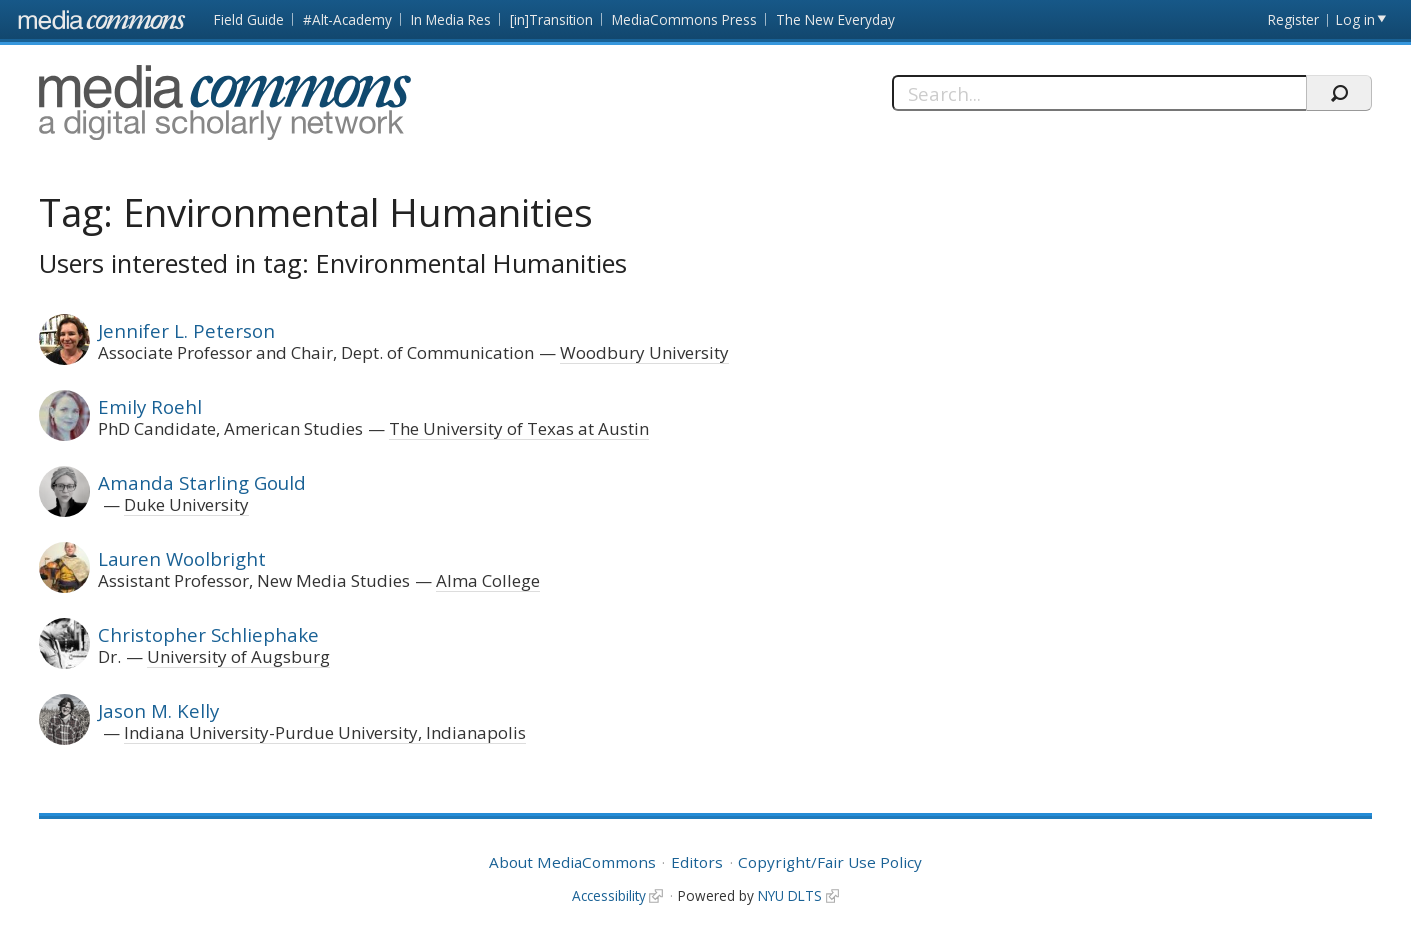  What do you see at coordinates (830, 862) in the screenshot?
I see `Copyright/Fair Use Policy` at bounding box center [830, 862].